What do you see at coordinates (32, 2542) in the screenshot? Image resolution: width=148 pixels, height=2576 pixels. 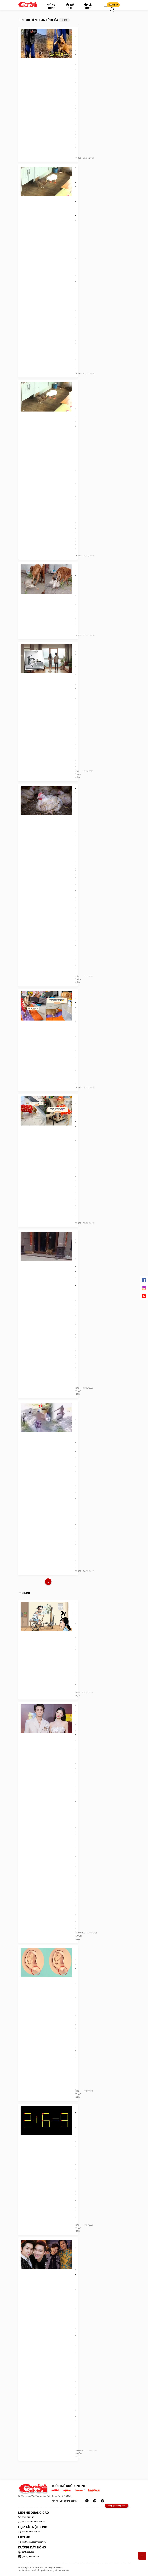 I see `tuoitrecuoi@tuoitre.com.vn` at bounding box center [32, 2542].